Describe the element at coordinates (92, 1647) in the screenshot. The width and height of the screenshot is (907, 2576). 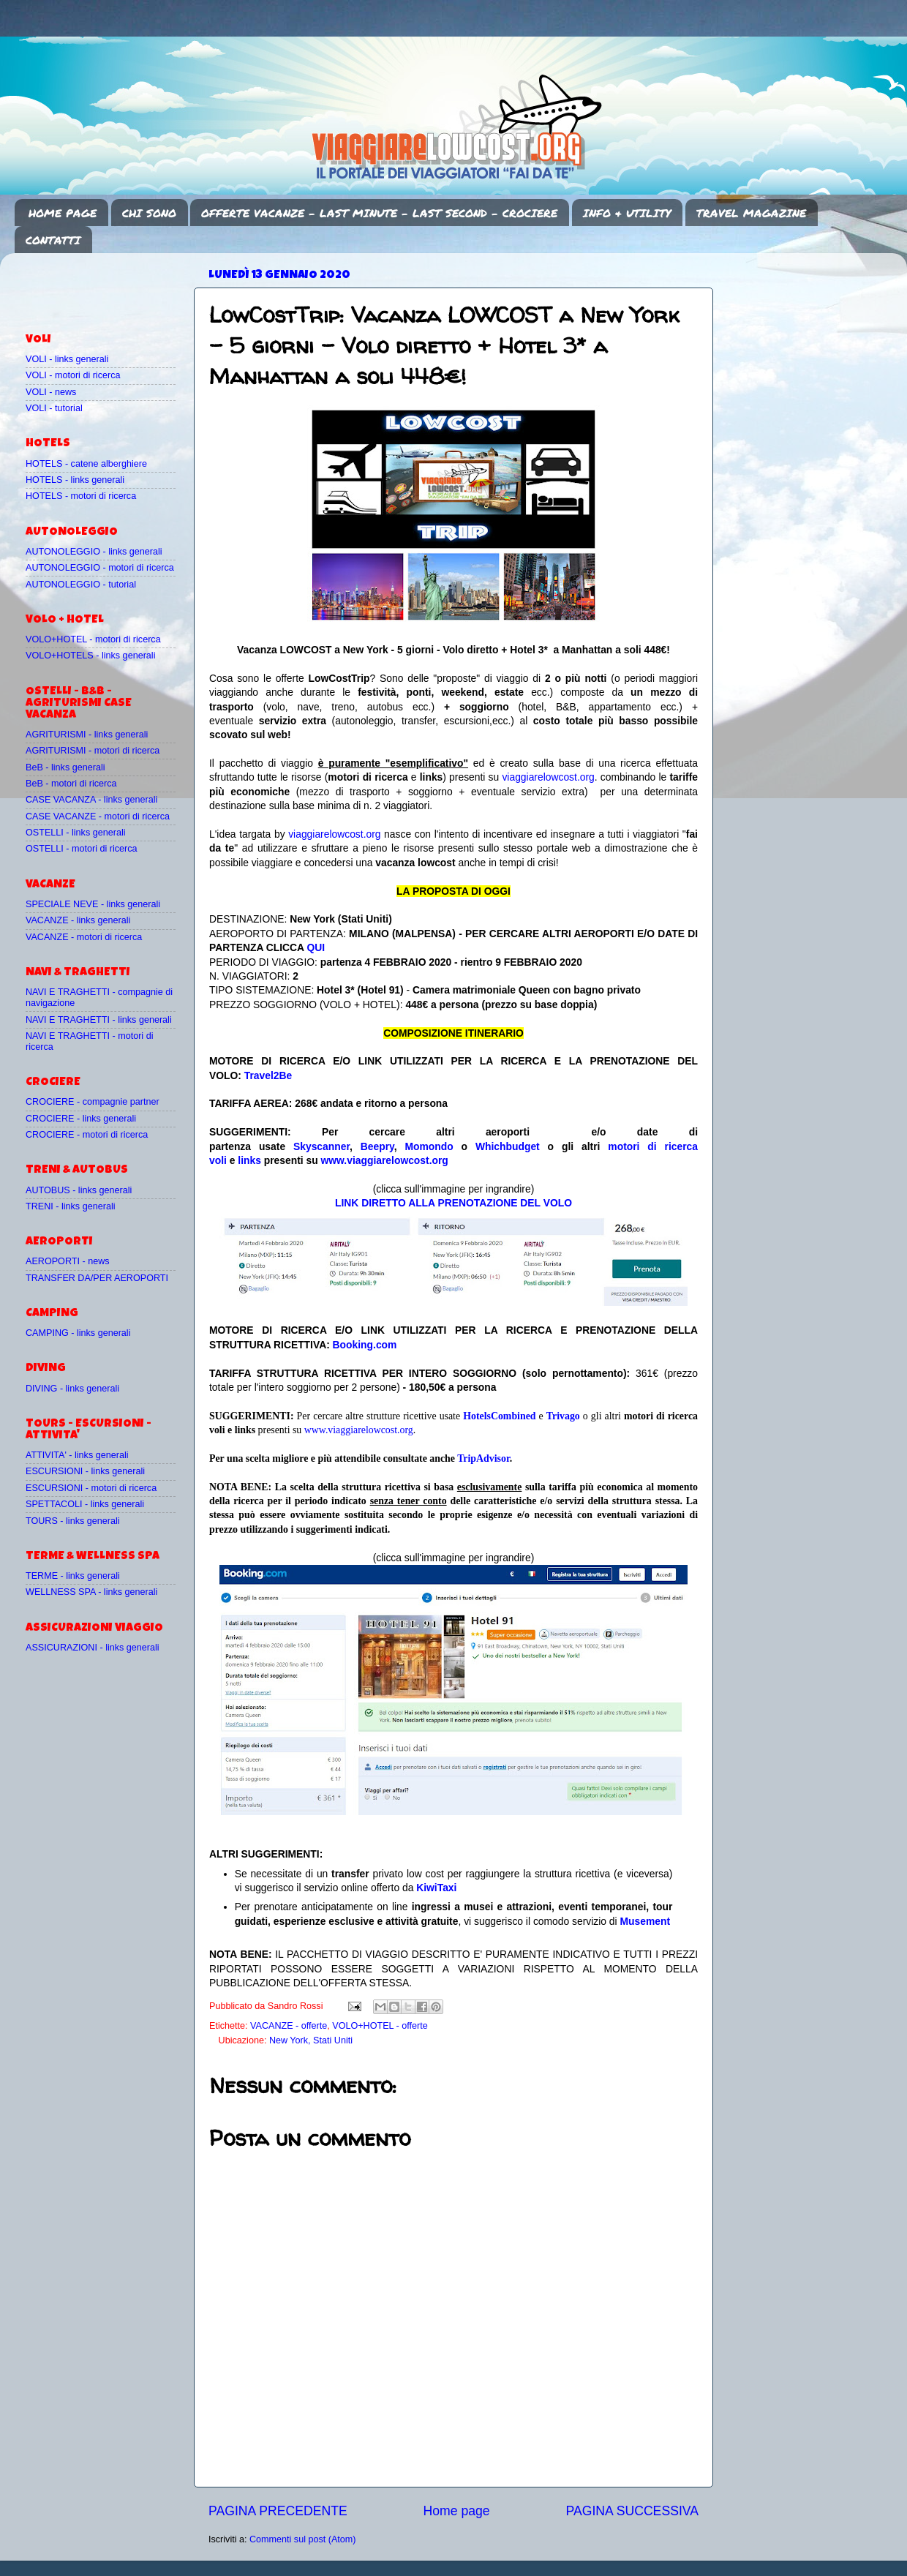
I see `ASSICURAZIONI - links generali` at that location.